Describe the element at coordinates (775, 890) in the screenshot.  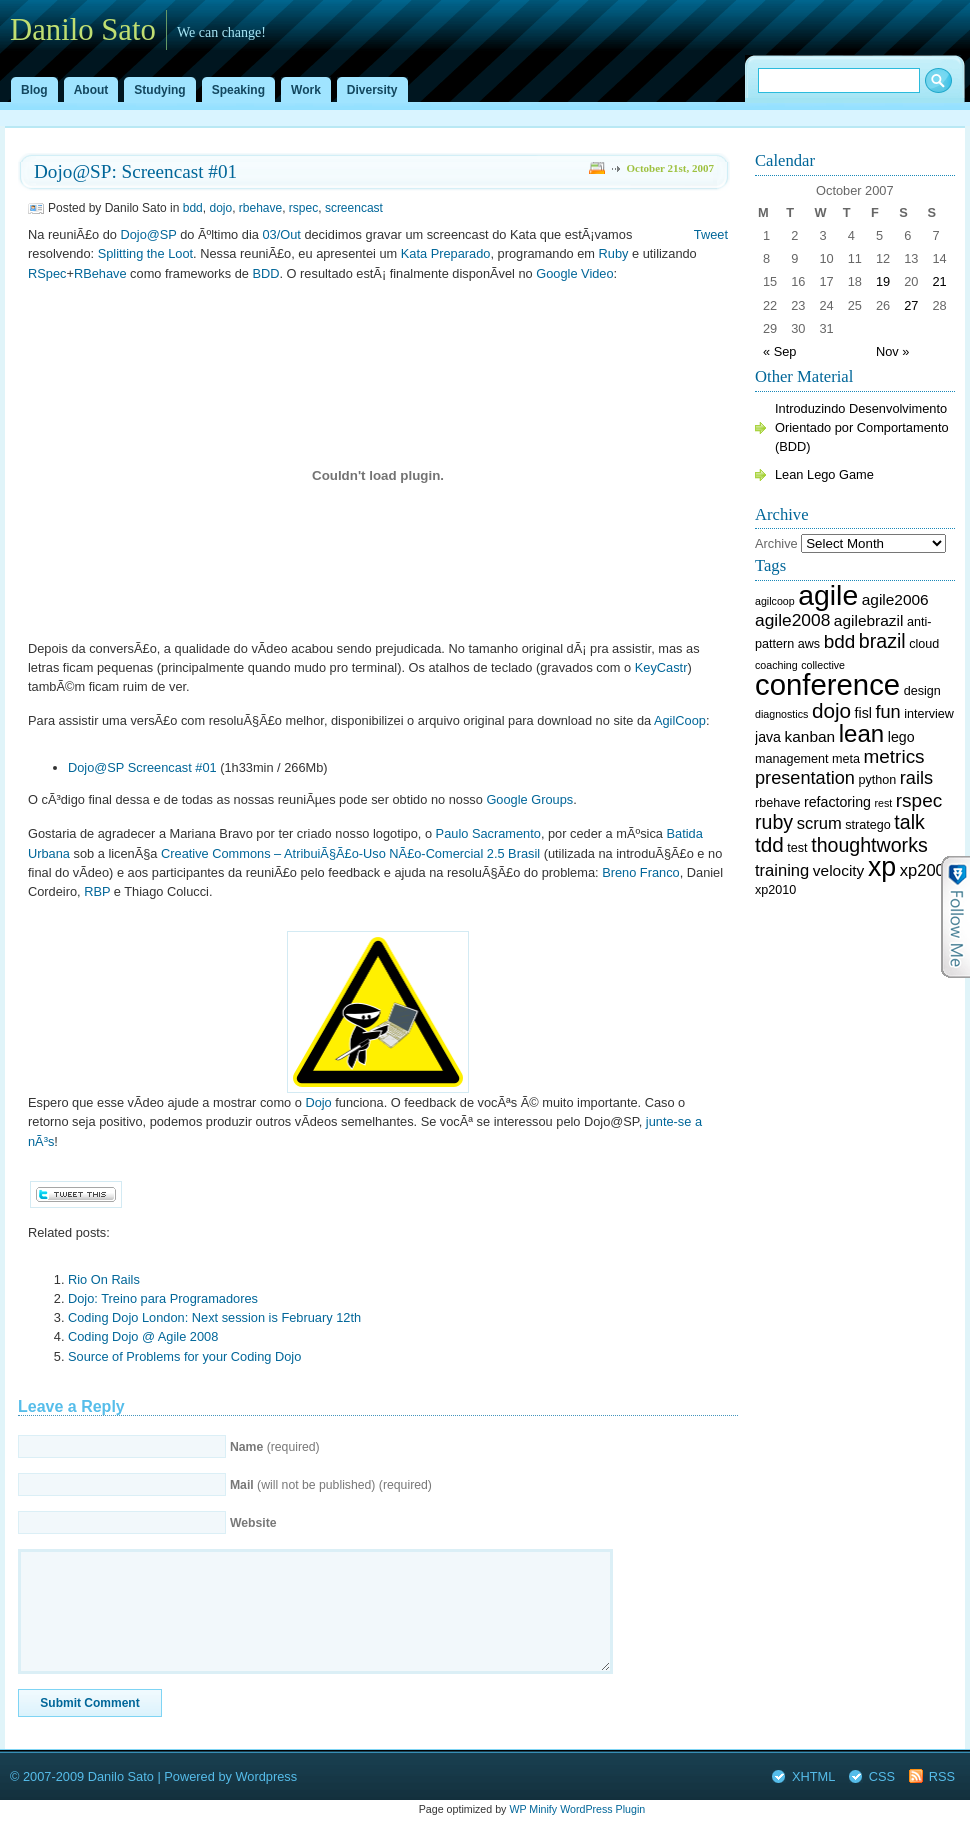
I see `xp2010` at that location.